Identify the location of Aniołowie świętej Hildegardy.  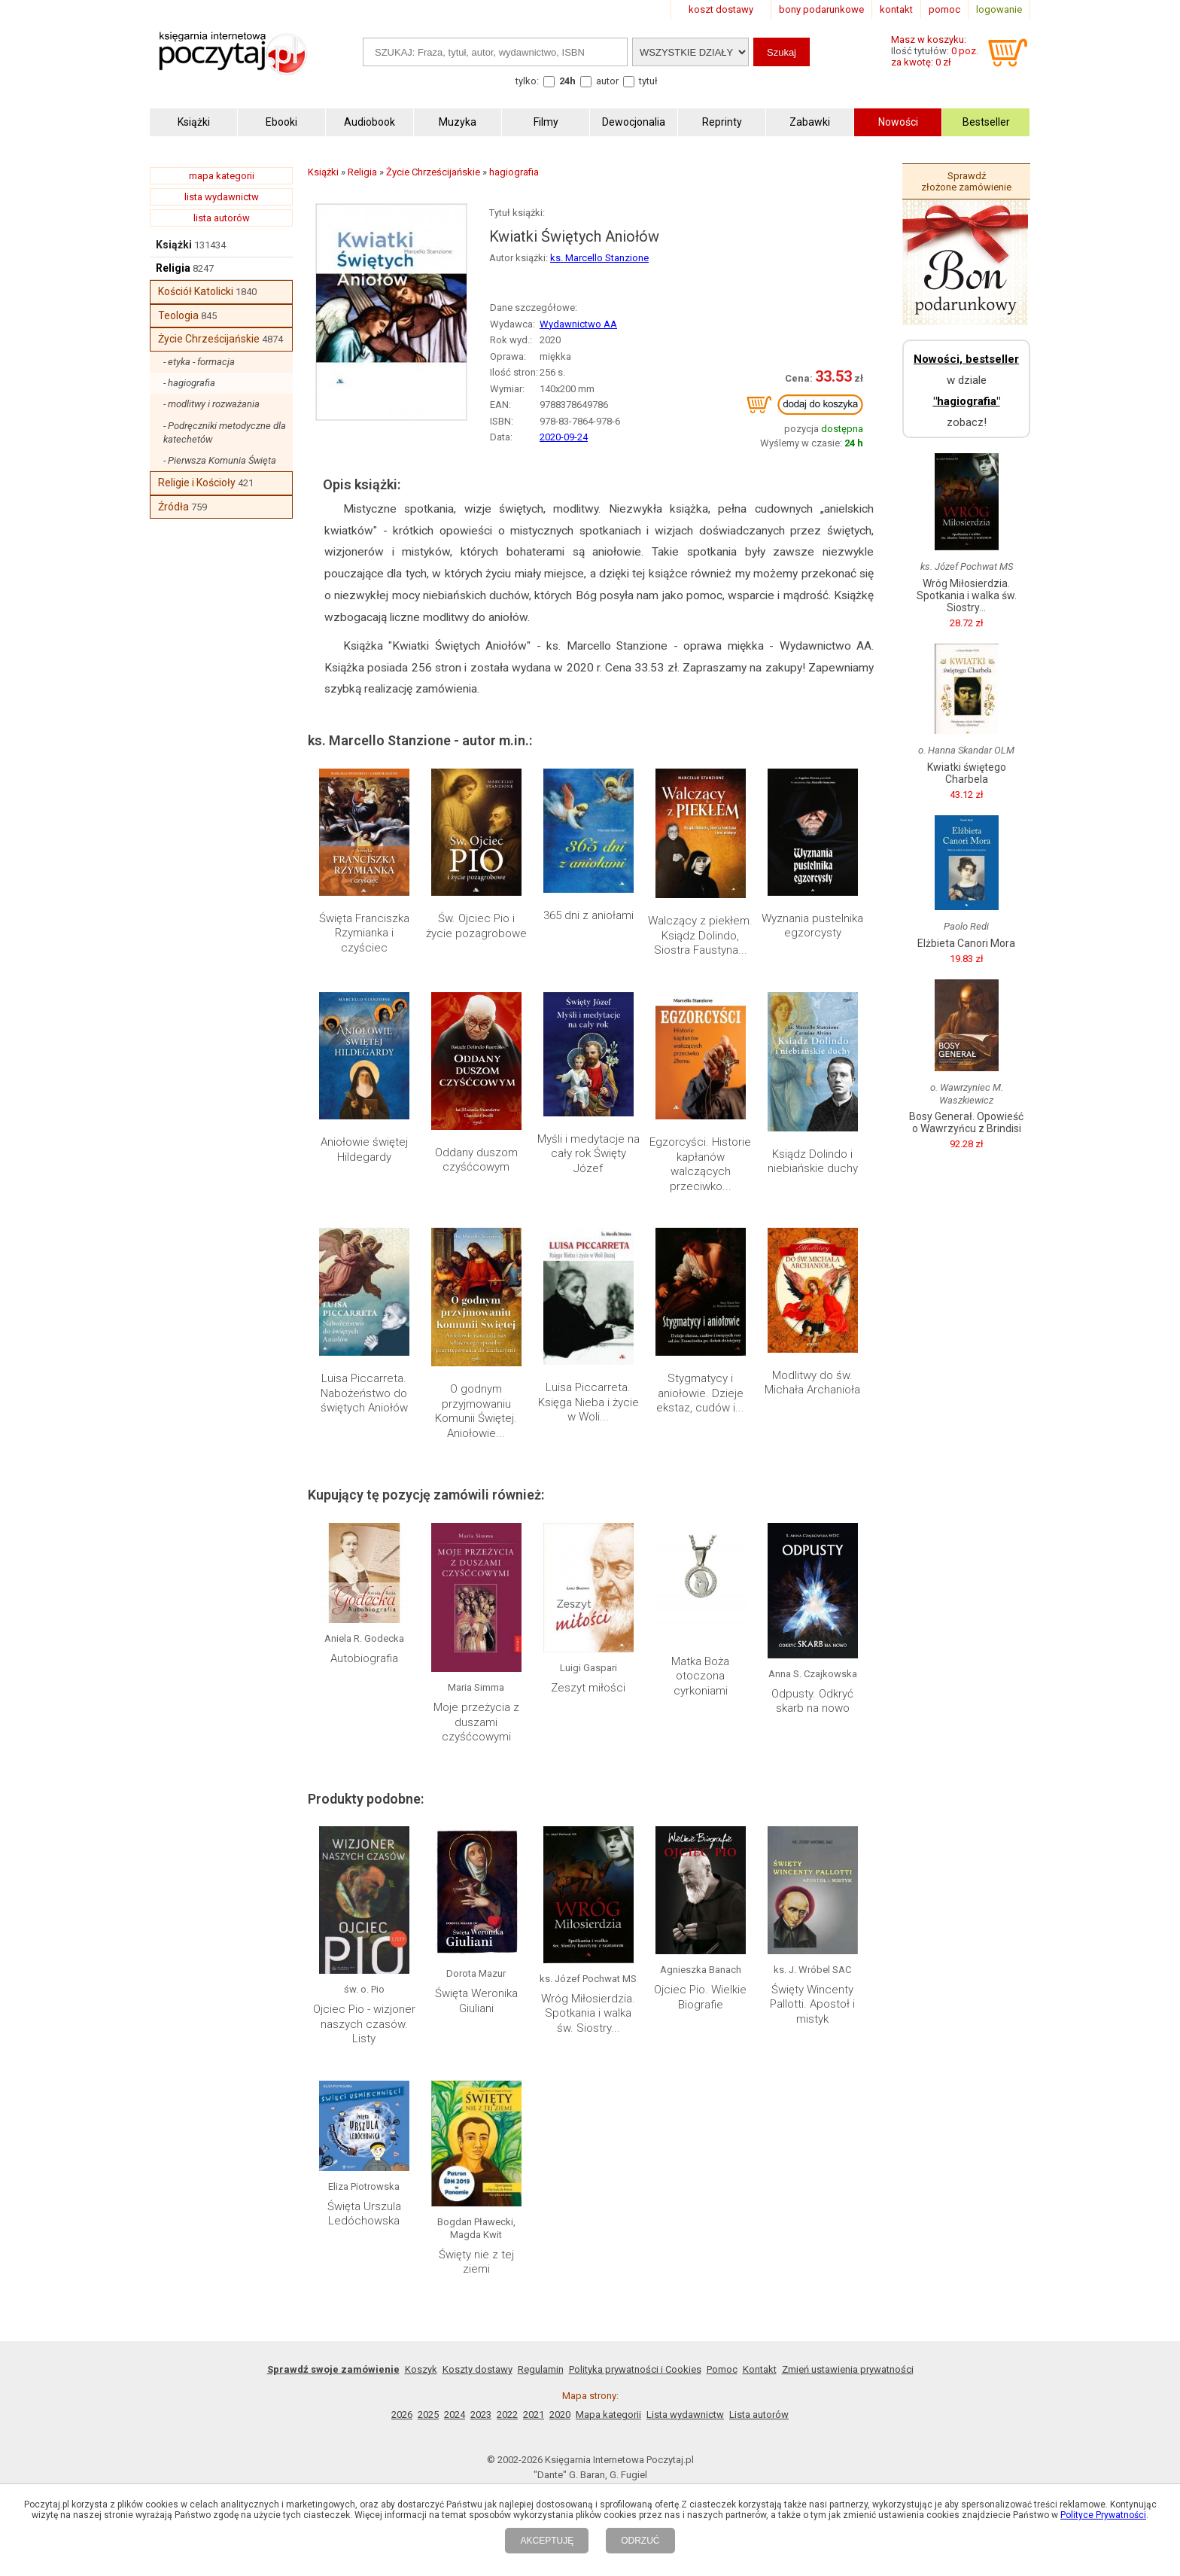
(364, 1149).